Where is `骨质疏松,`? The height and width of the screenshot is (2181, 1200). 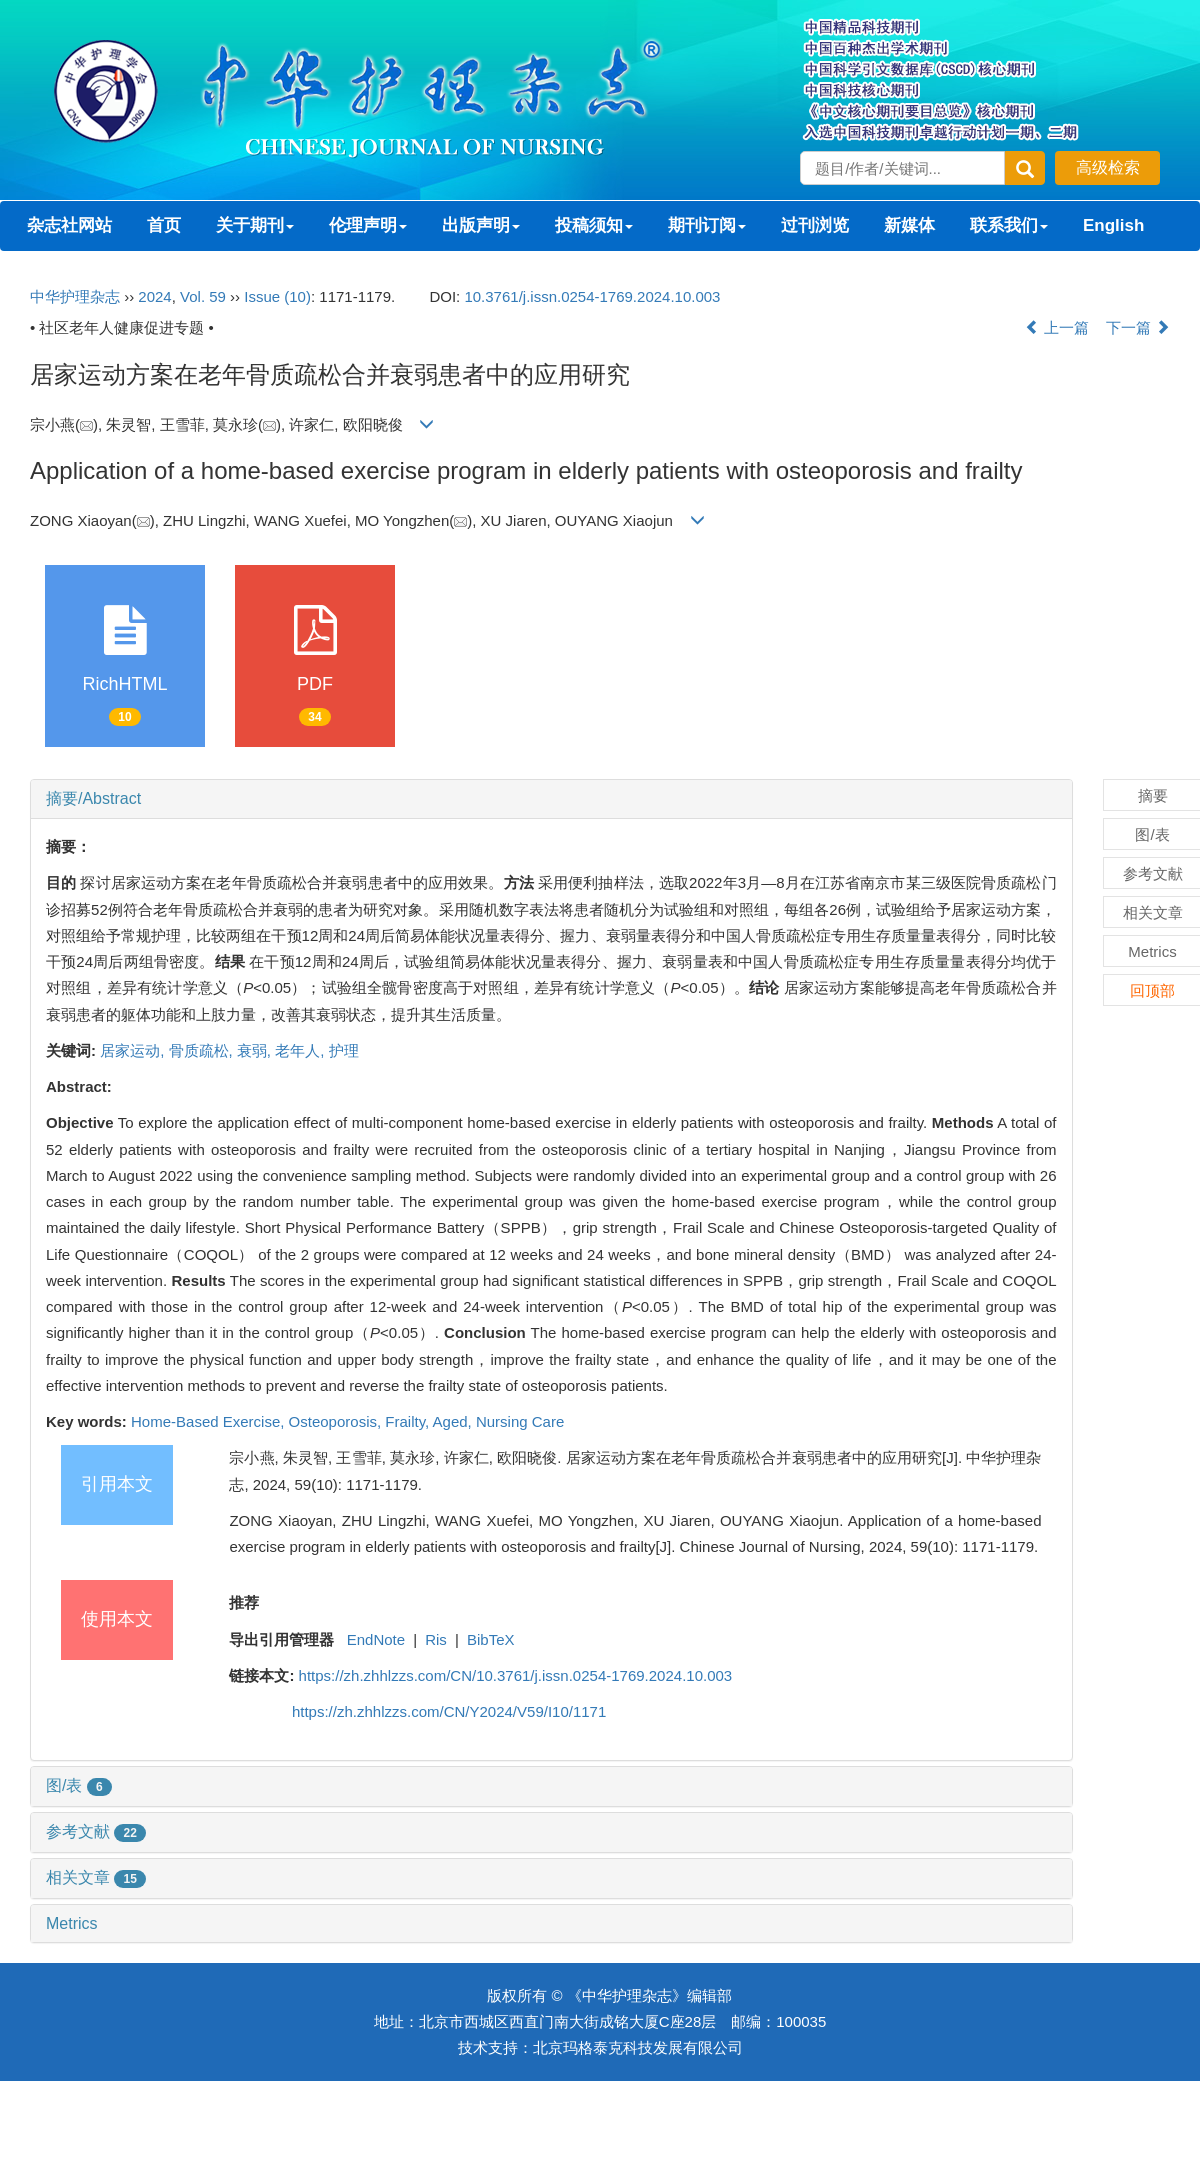
骨质疏松, is located at coordinates (203, 1050).